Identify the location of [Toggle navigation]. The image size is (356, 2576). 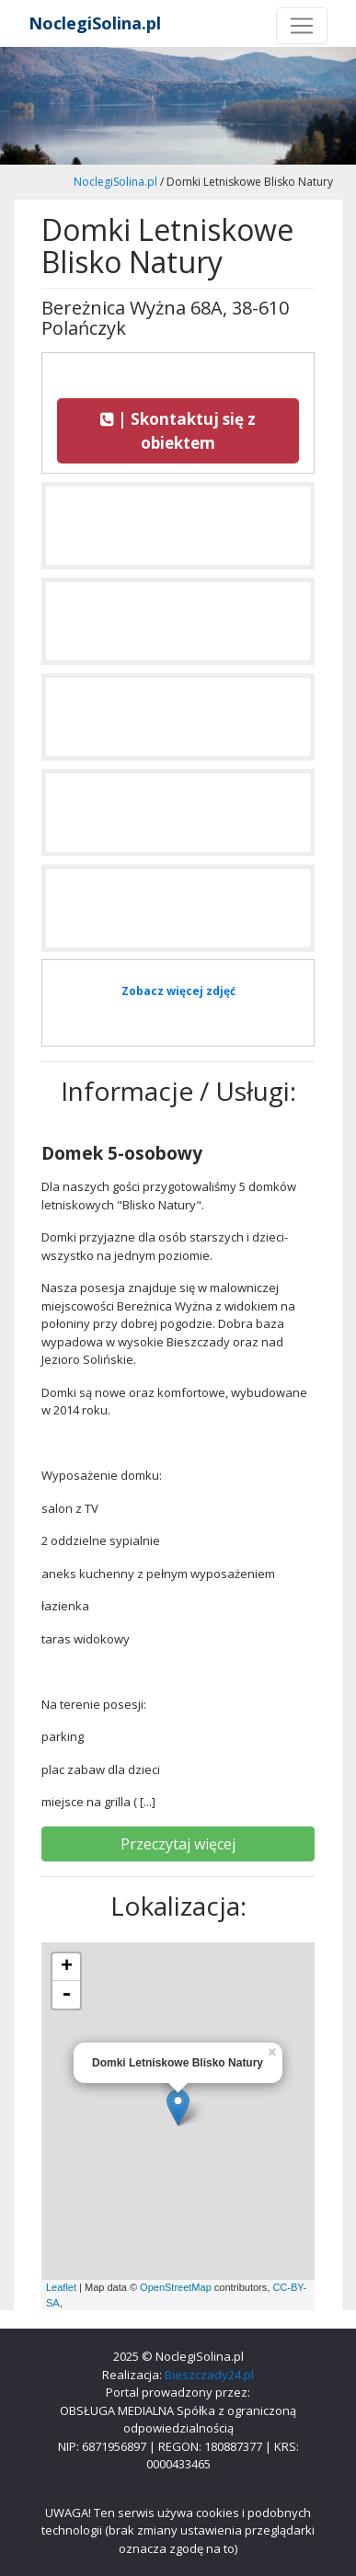
(301, 25).